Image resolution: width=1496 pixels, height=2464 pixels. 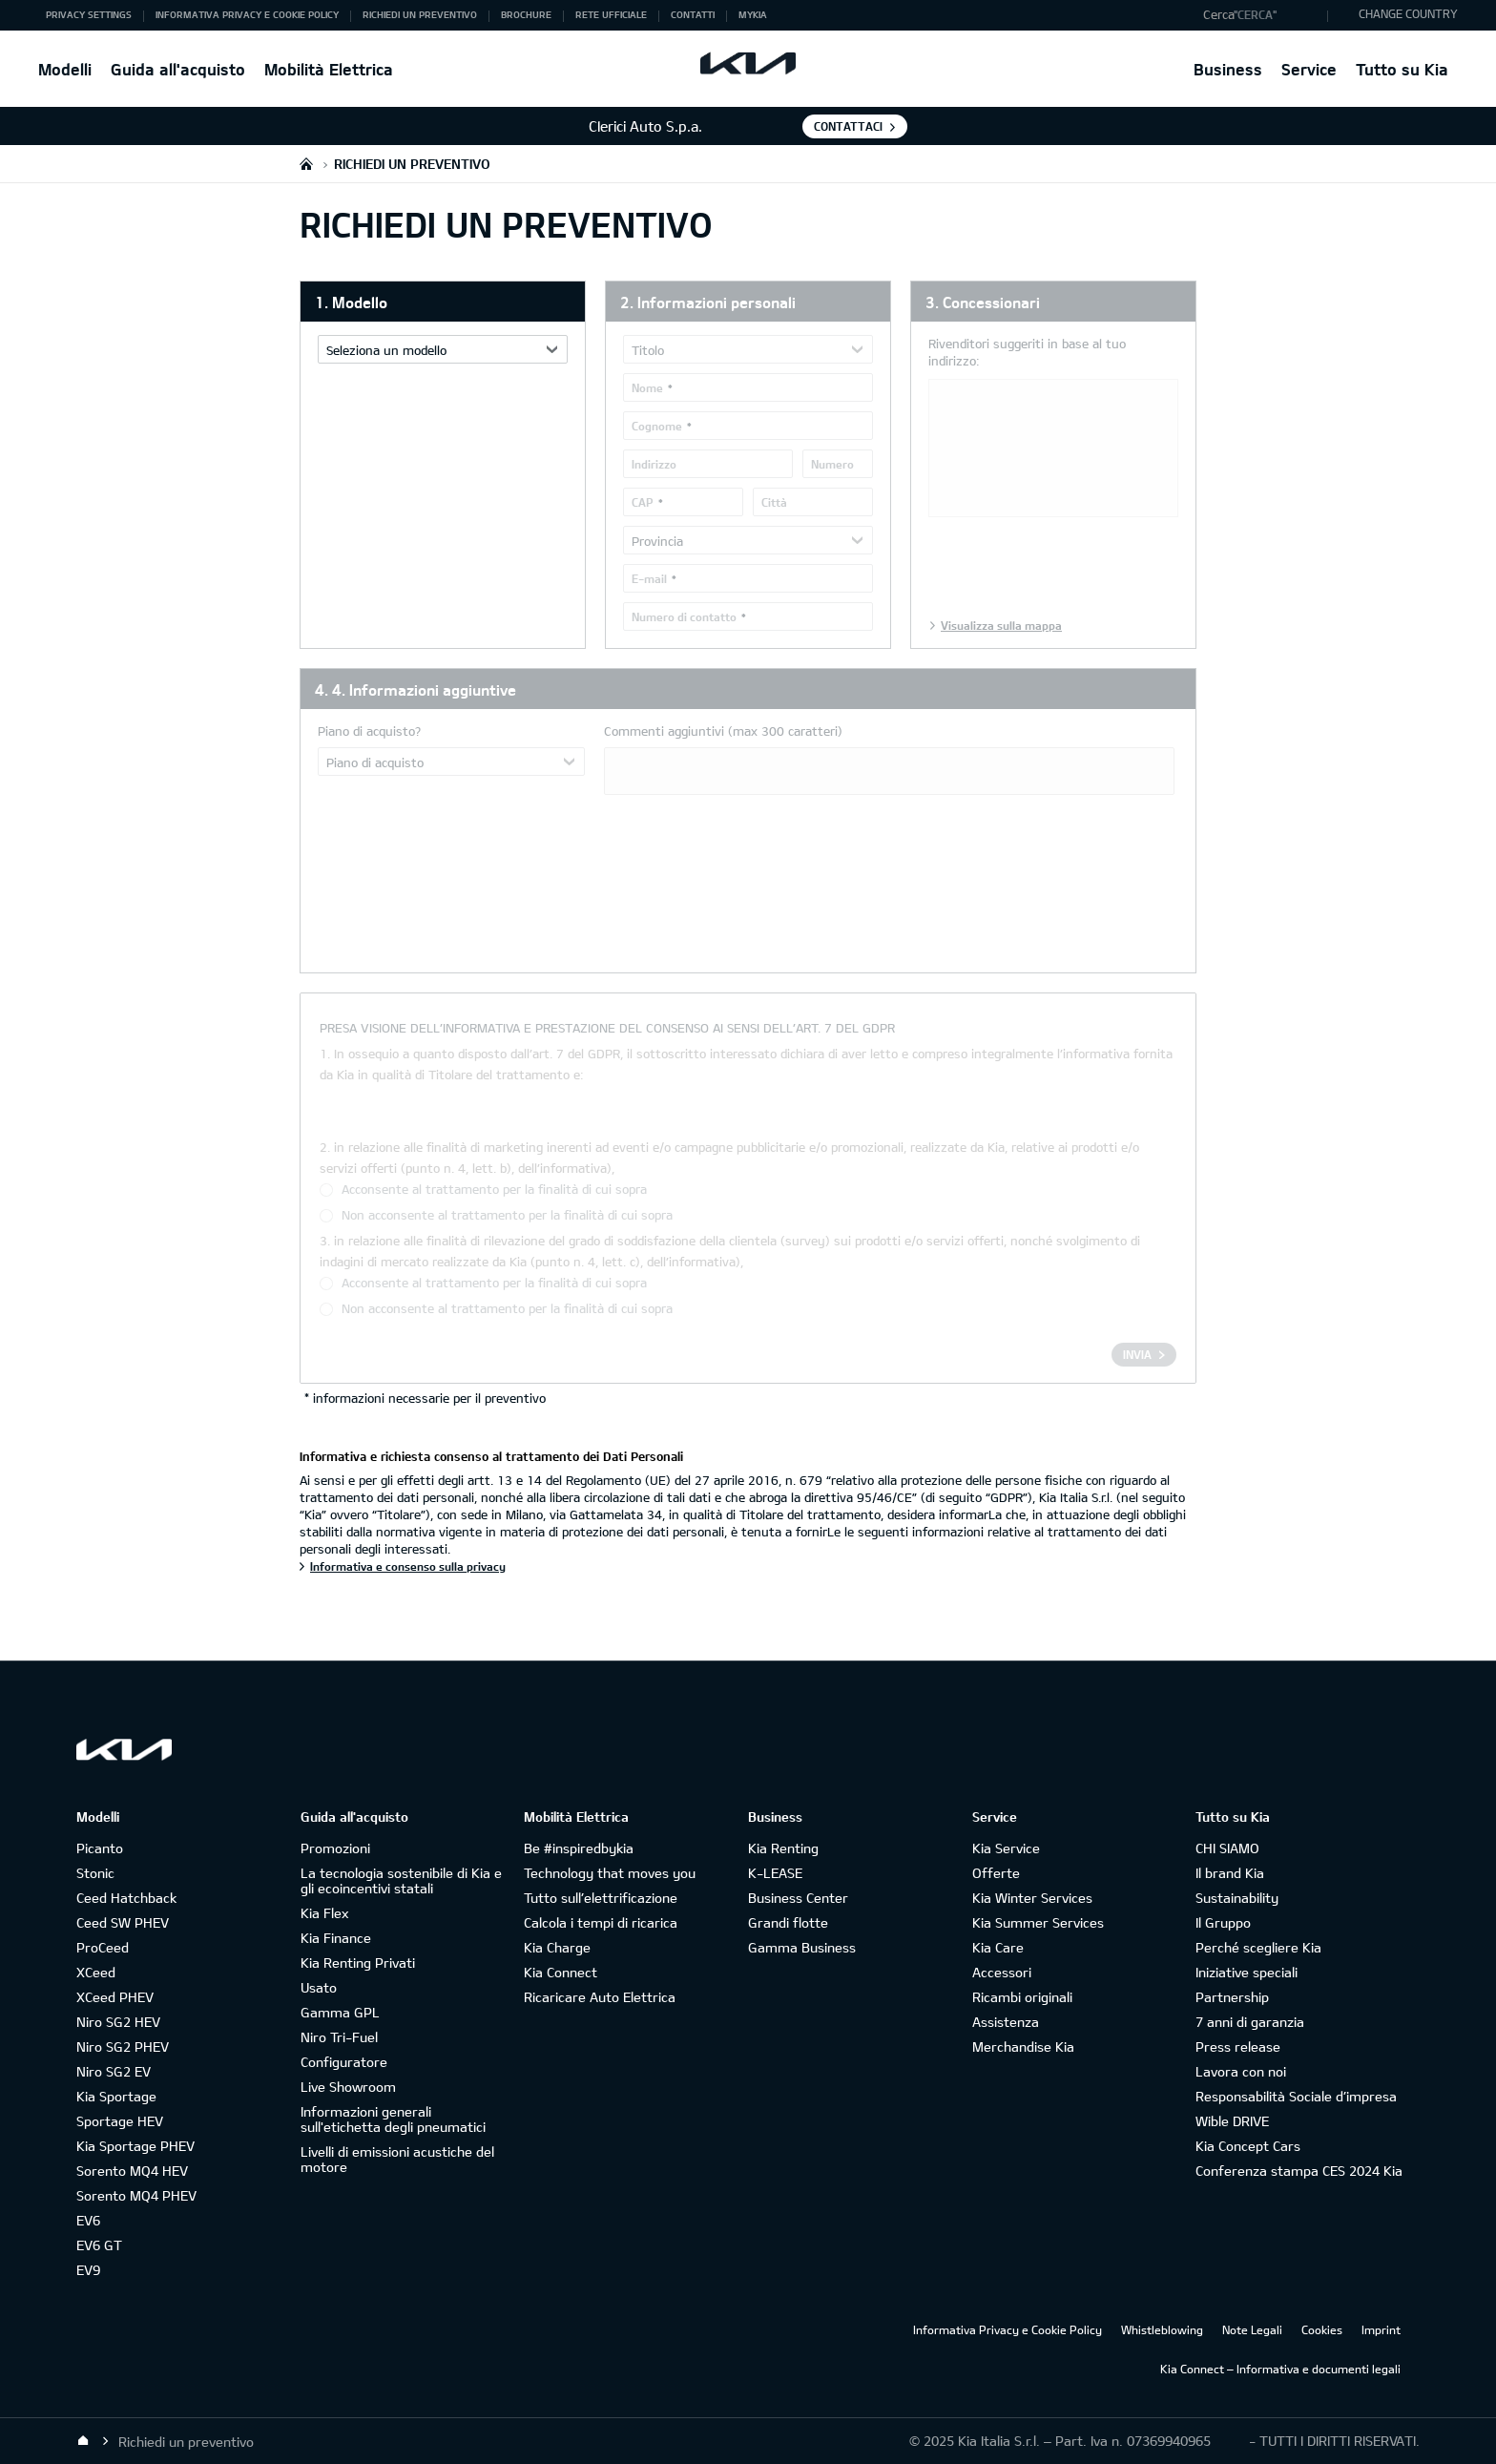 What do you see at coordinates (1227, 1848) in the screenshot?
I see `CHI SIAMO` at bounding box center [1227, 1848].